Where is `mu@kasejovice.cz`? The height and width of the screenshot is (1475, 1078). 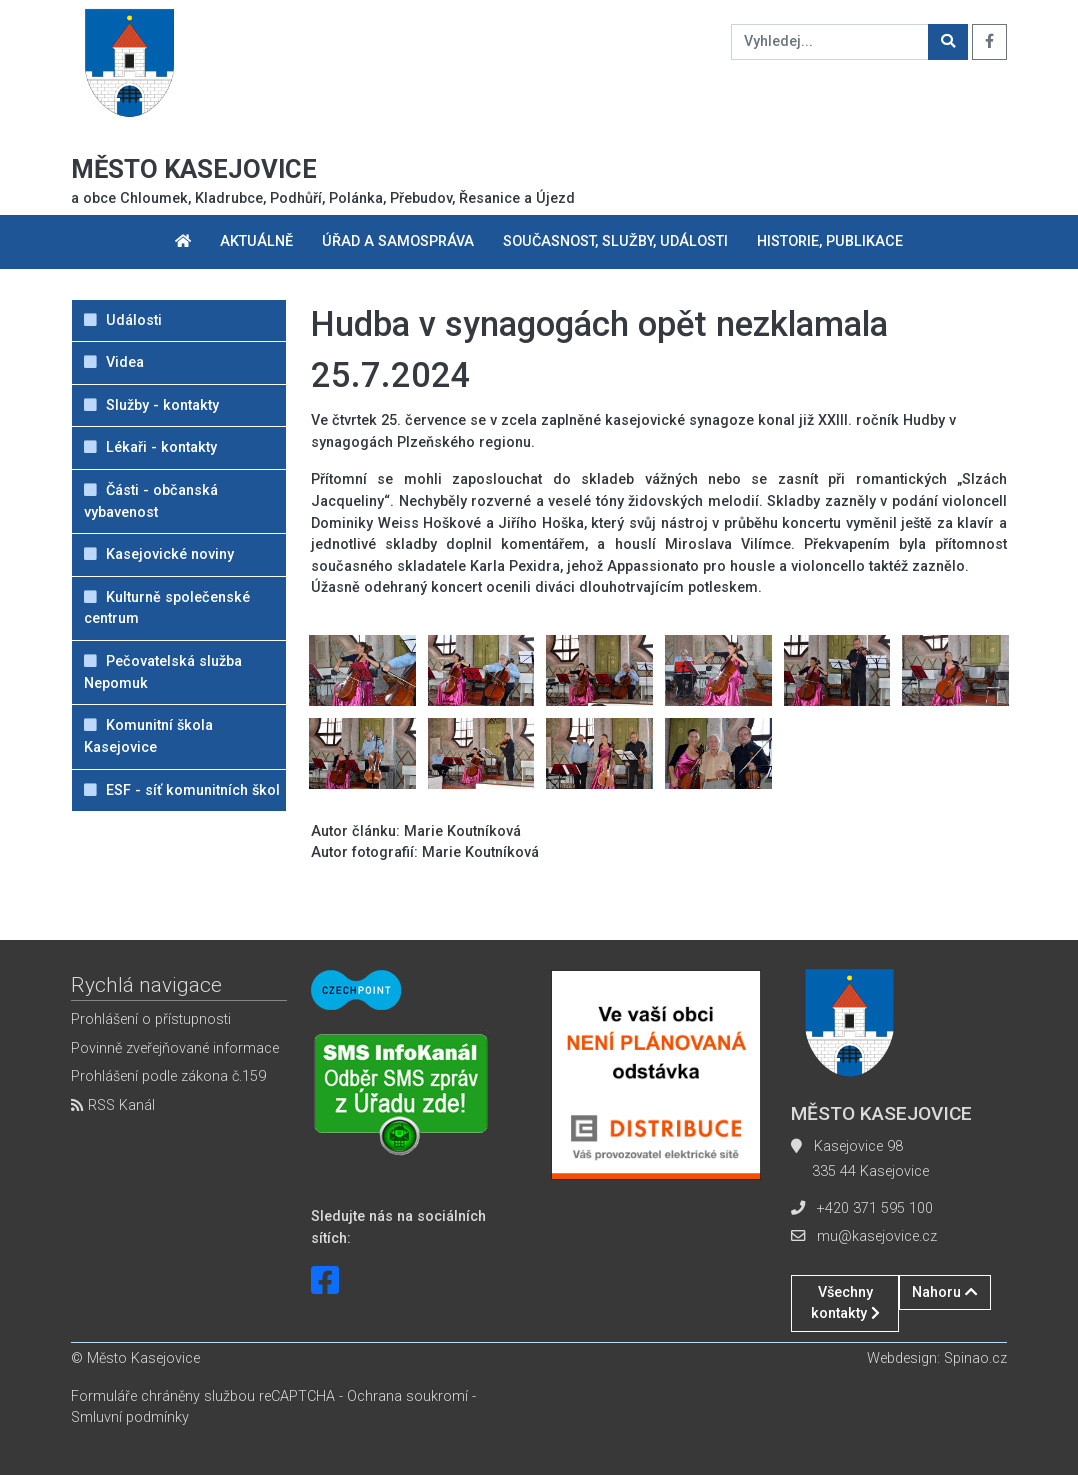 mu@kasejovice.cz is located at coordinates (877, 1236).